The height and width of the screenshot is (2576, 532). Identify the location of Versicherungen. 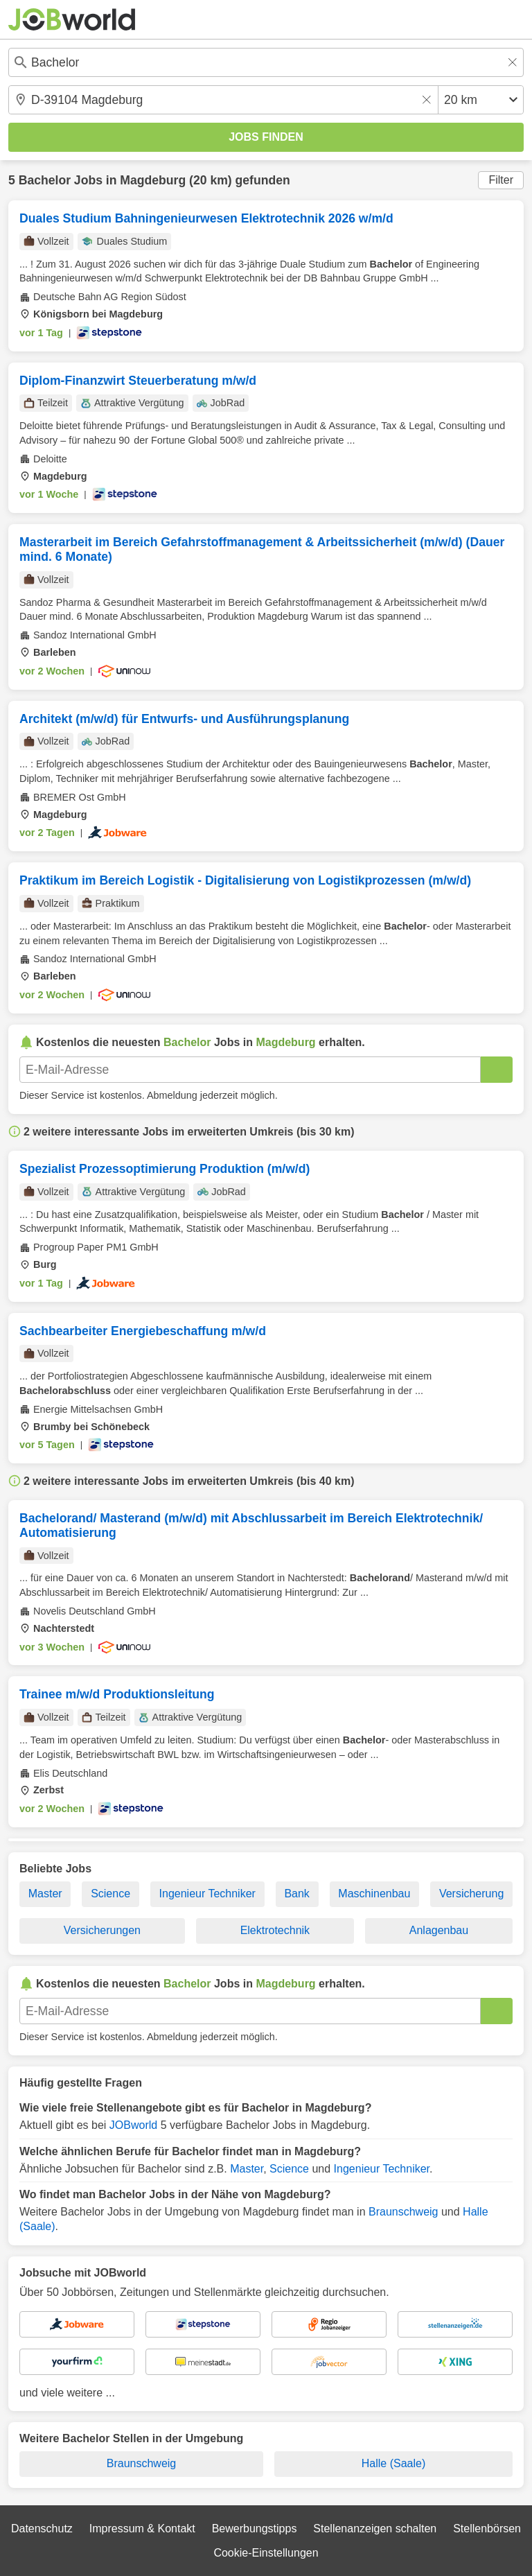
(102, 1930).